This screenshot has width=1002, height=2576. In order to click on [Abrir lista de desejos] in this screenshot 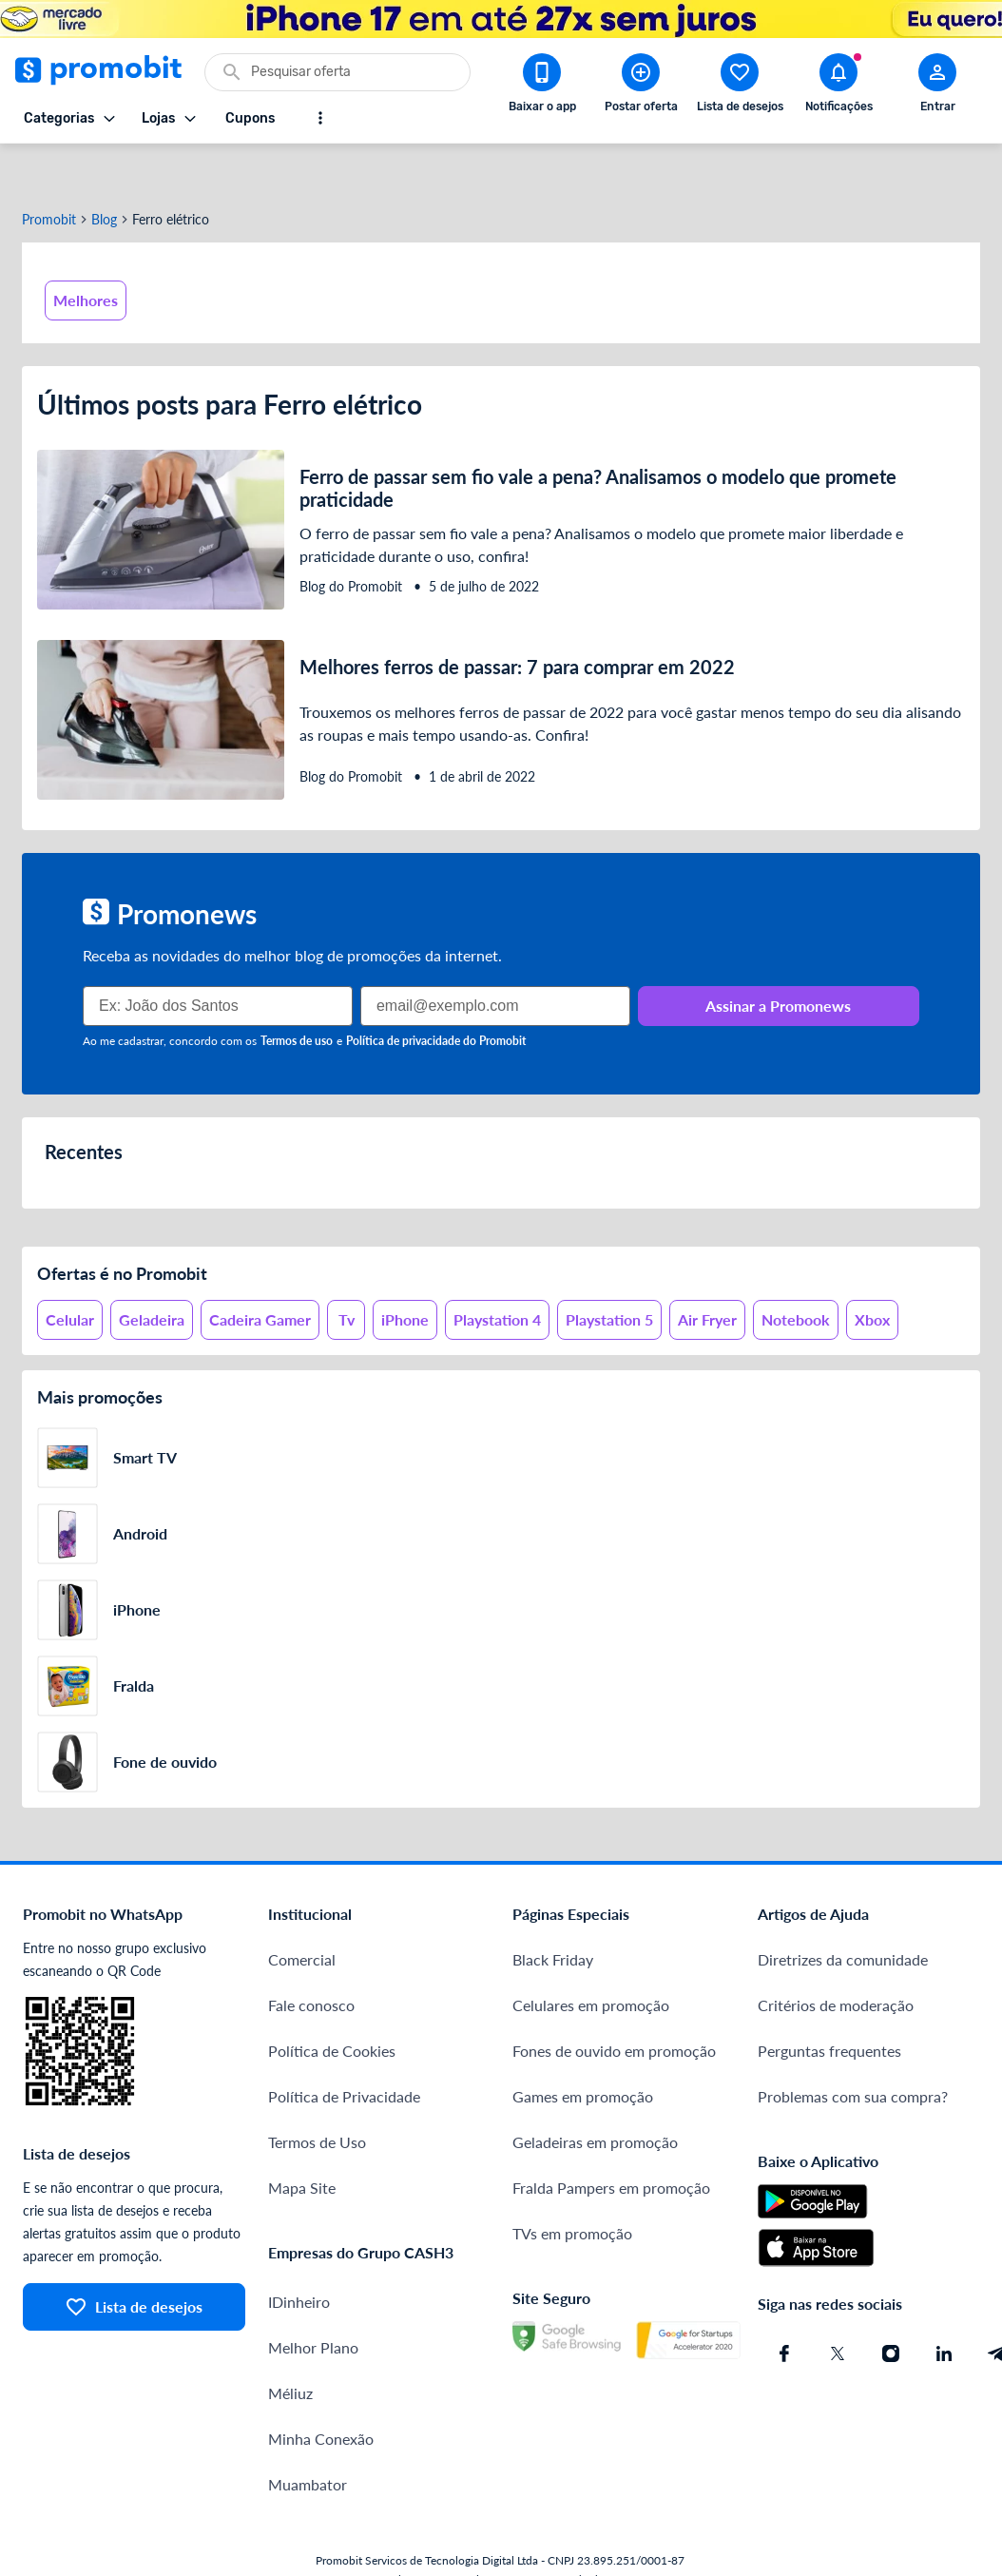, I will do `click(739, 86)`.